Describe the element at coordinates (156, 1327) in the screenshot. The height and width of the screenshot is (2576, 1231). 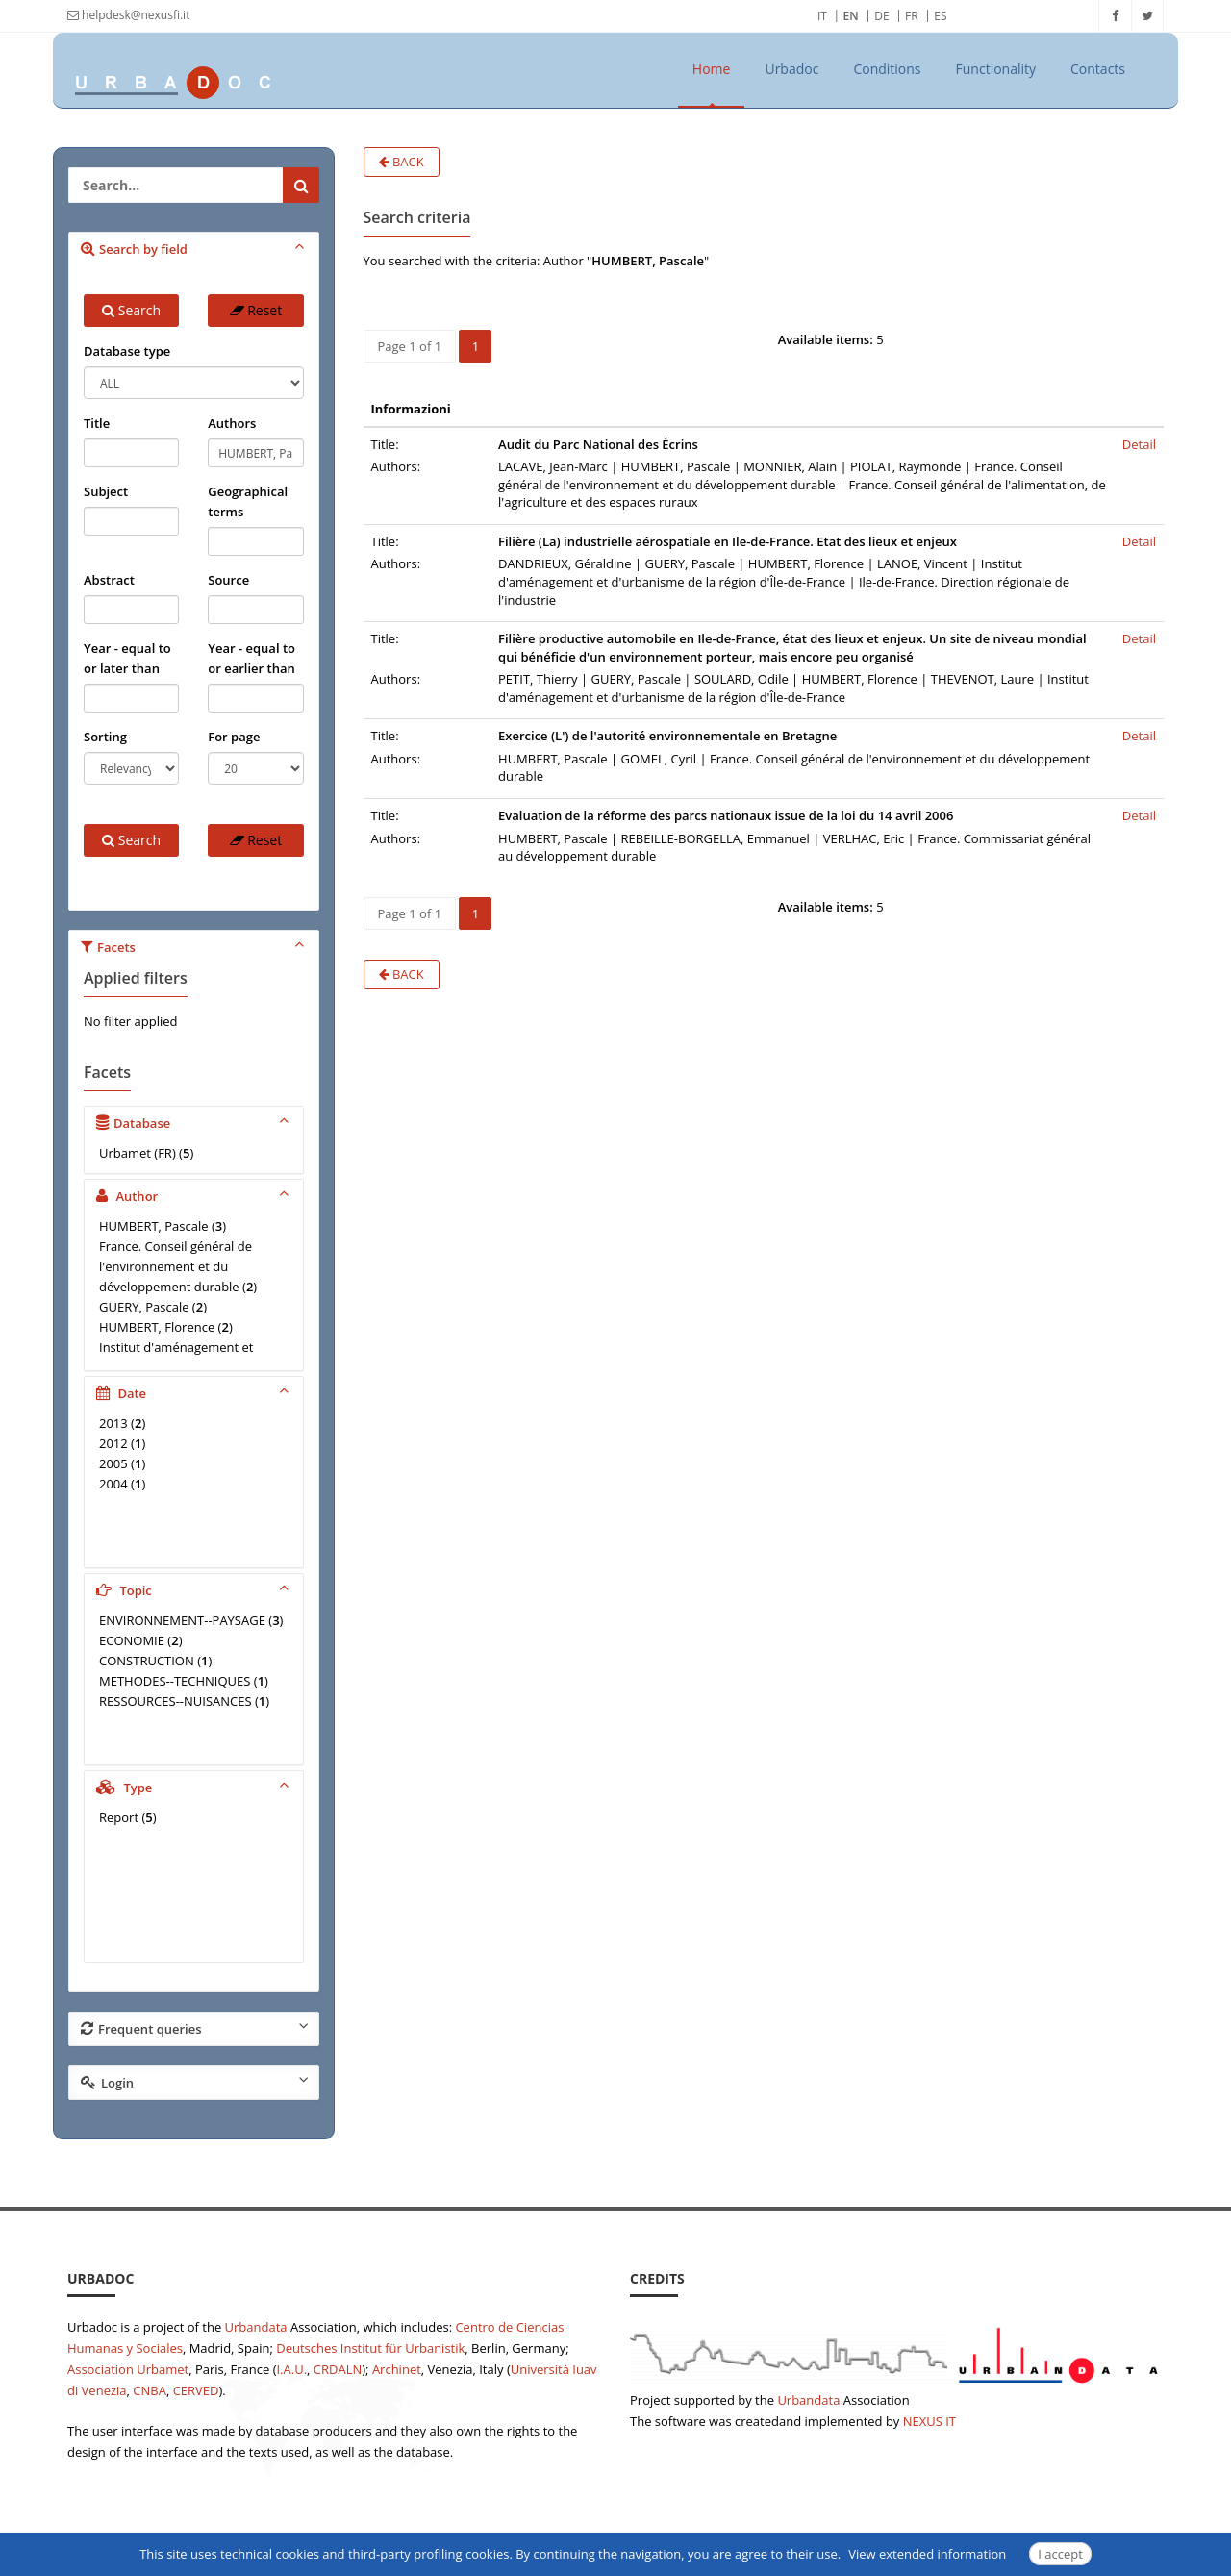
I see `HUMBERT, Florence` at that location.